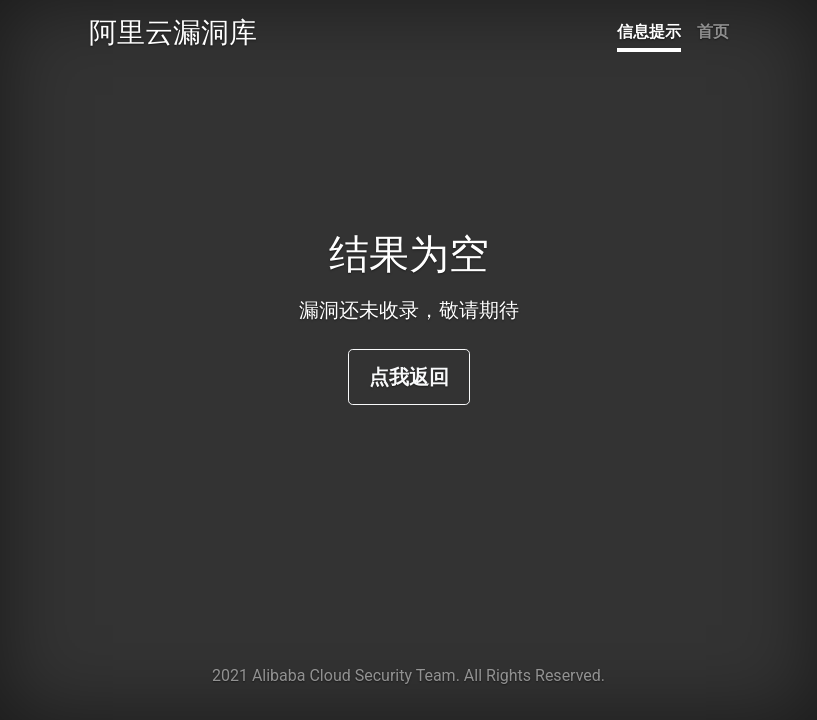 This screenshot has width=817, height=720. I want to click on 首页, so click(713, 31).